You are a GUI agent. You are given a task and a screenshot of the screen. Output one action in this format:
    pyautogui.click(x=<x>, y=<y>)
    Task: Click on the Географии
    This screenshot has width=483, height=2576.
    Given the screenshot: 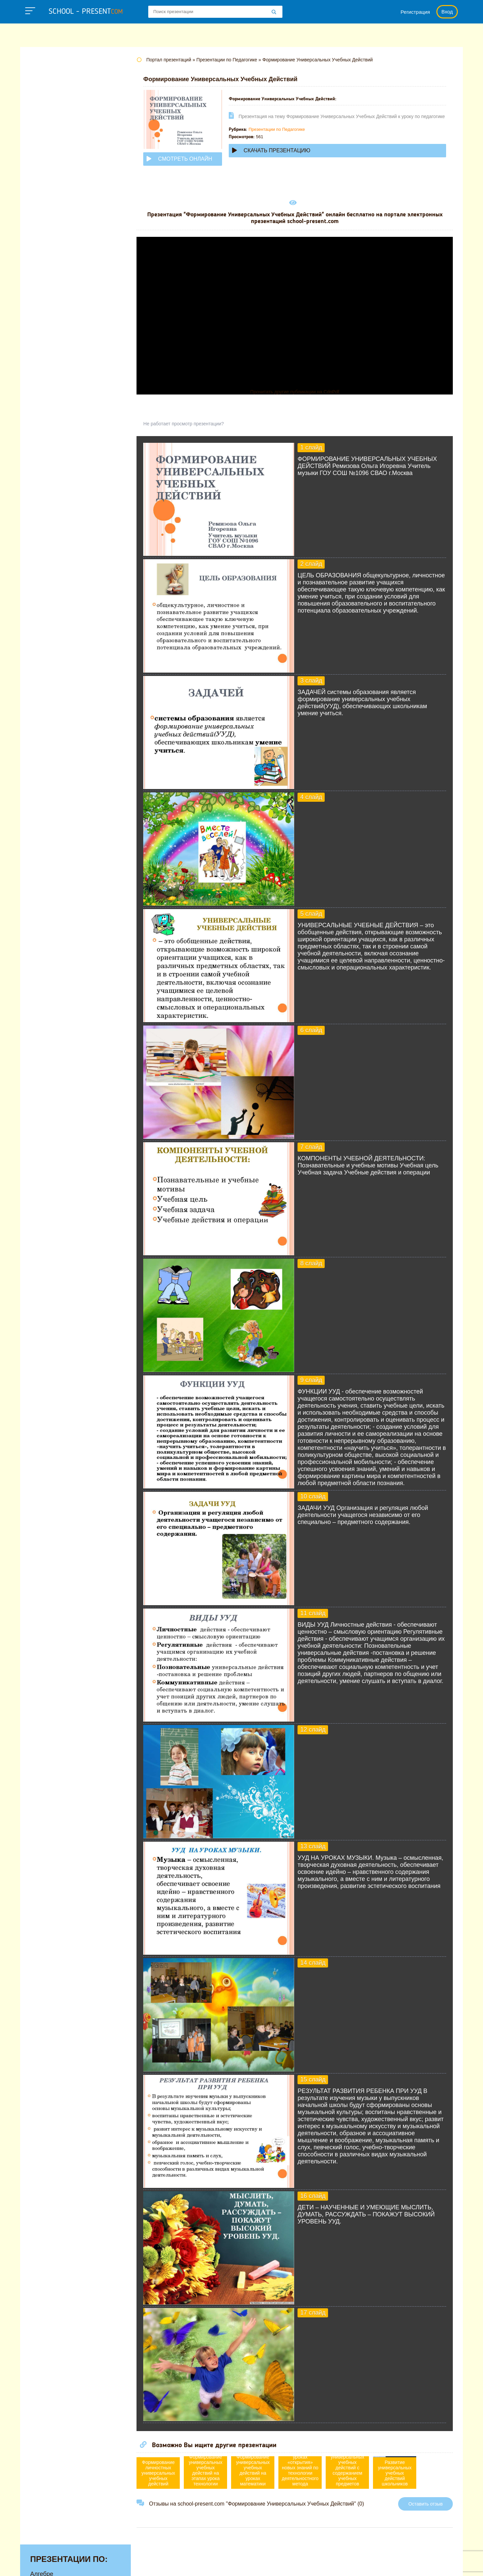 What is the action you would take?
    pyautogui.click(x=45, y=118)
    